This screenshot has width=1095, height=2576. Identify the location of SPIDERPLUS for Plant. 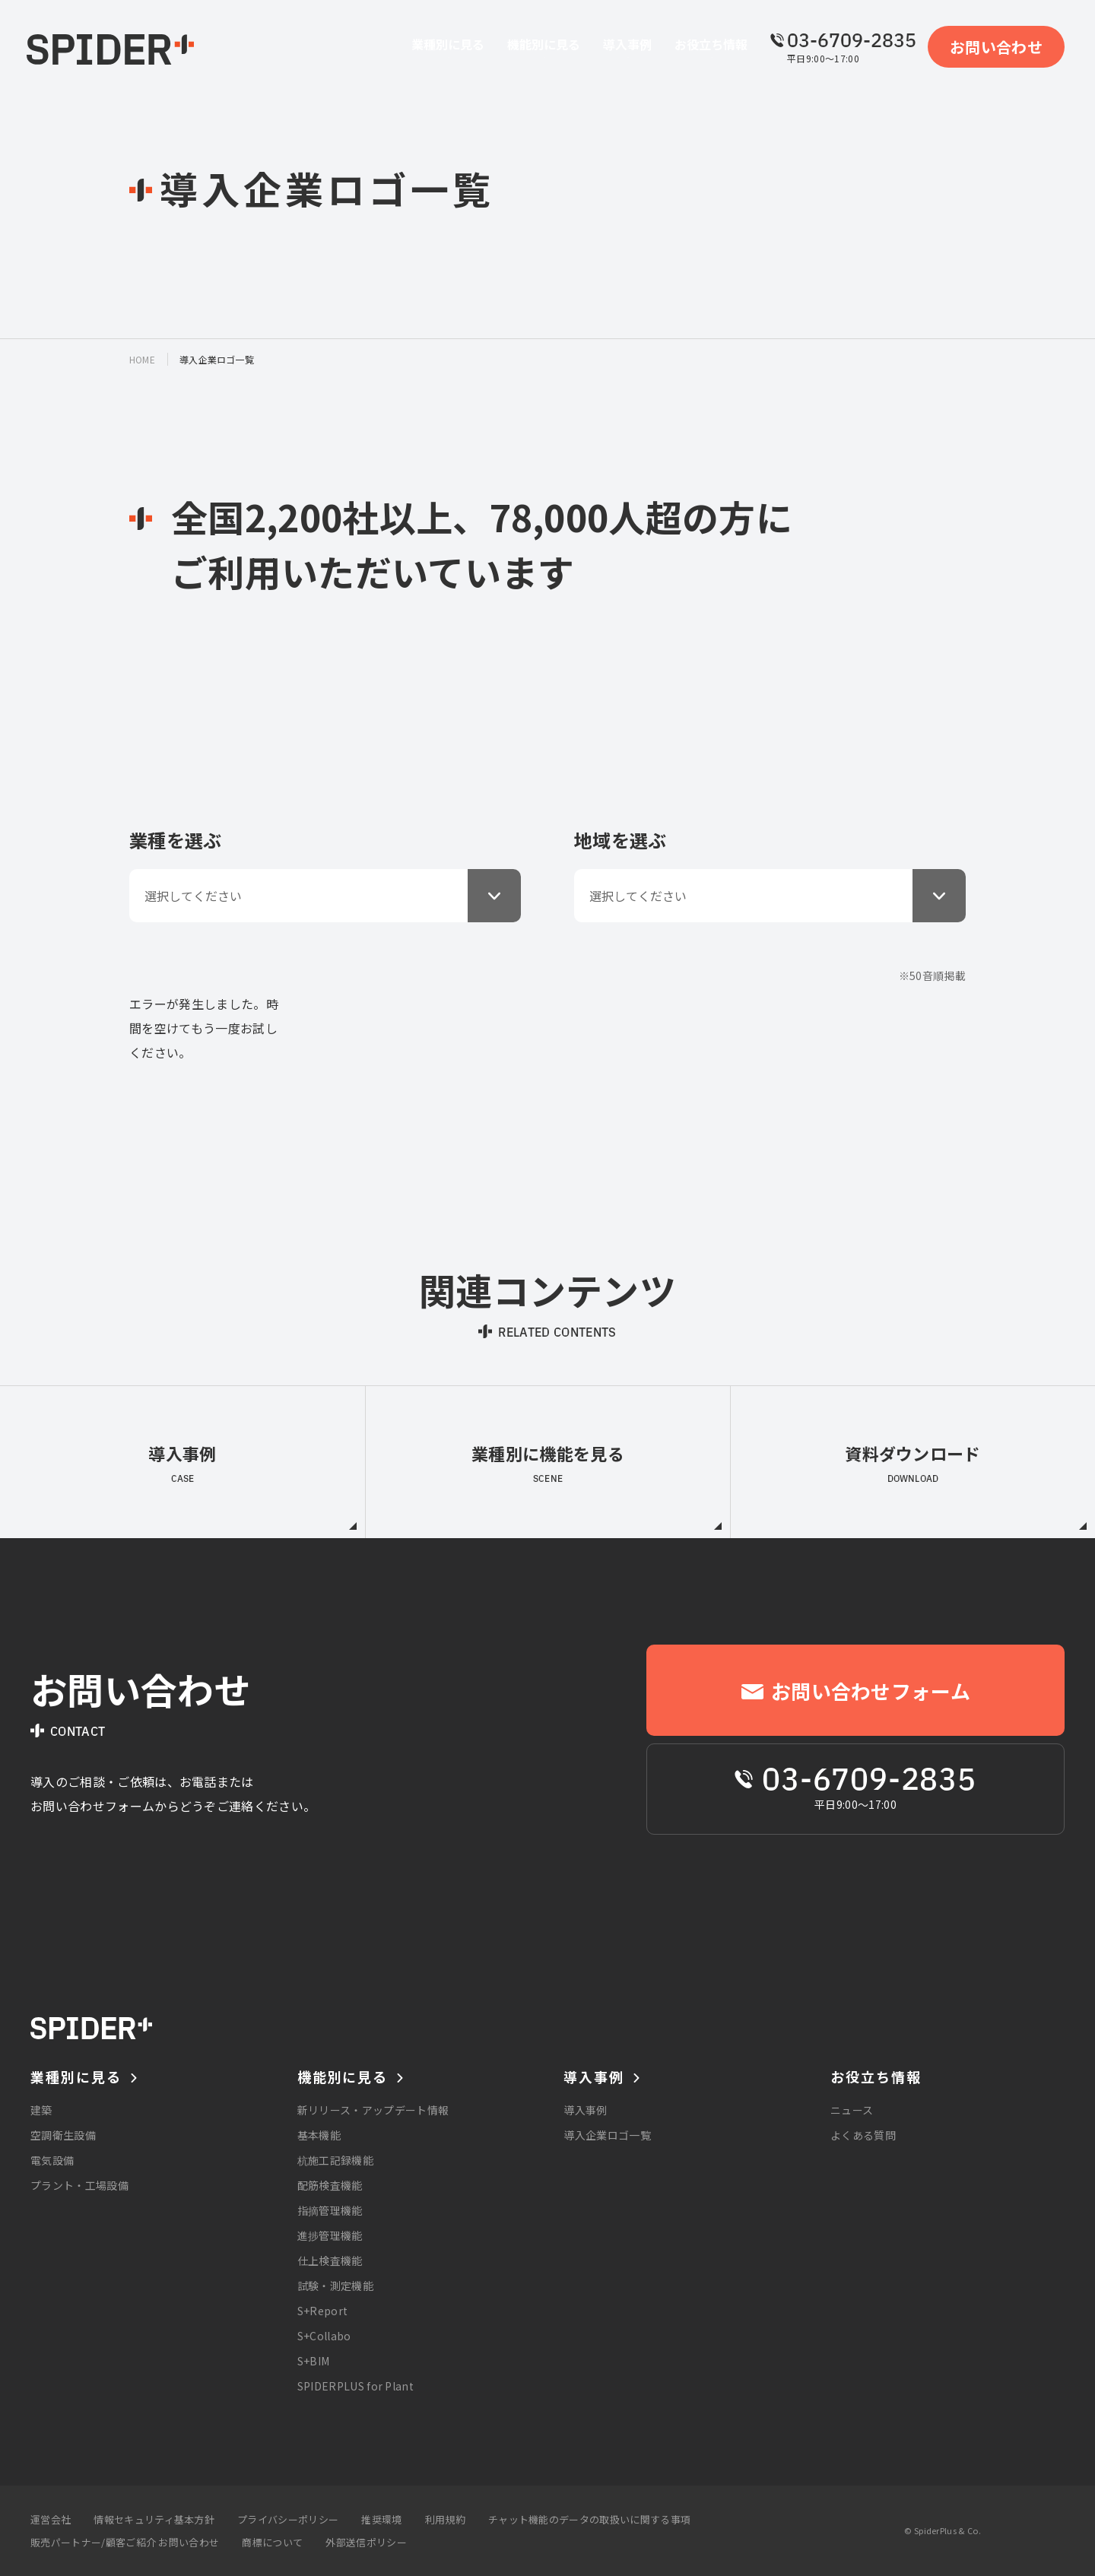
(355, 2386).